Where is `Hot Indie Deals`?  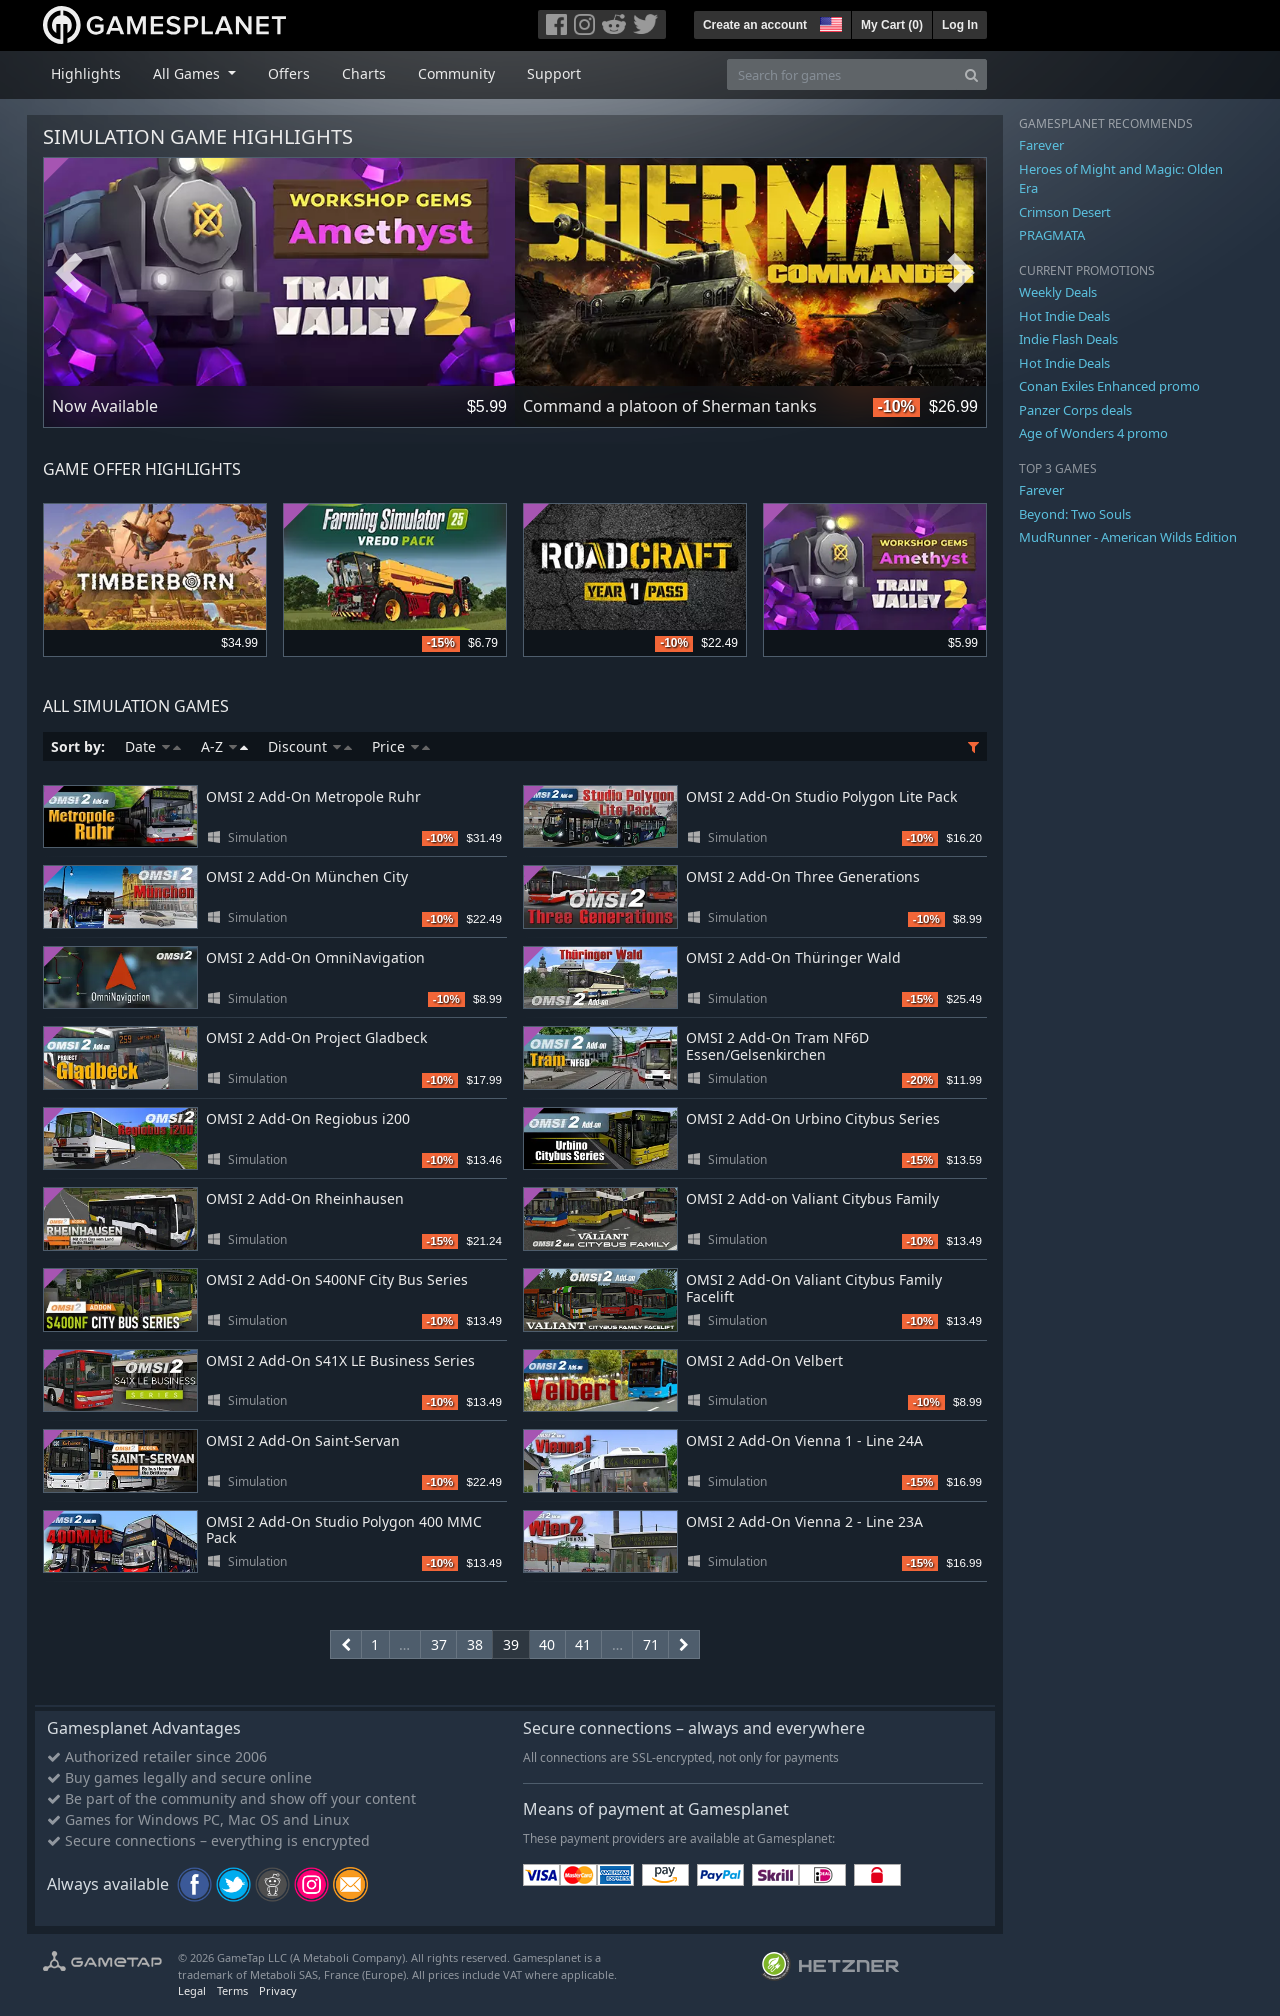 Hot Indie Deals is located at coordinates (1064, 316).